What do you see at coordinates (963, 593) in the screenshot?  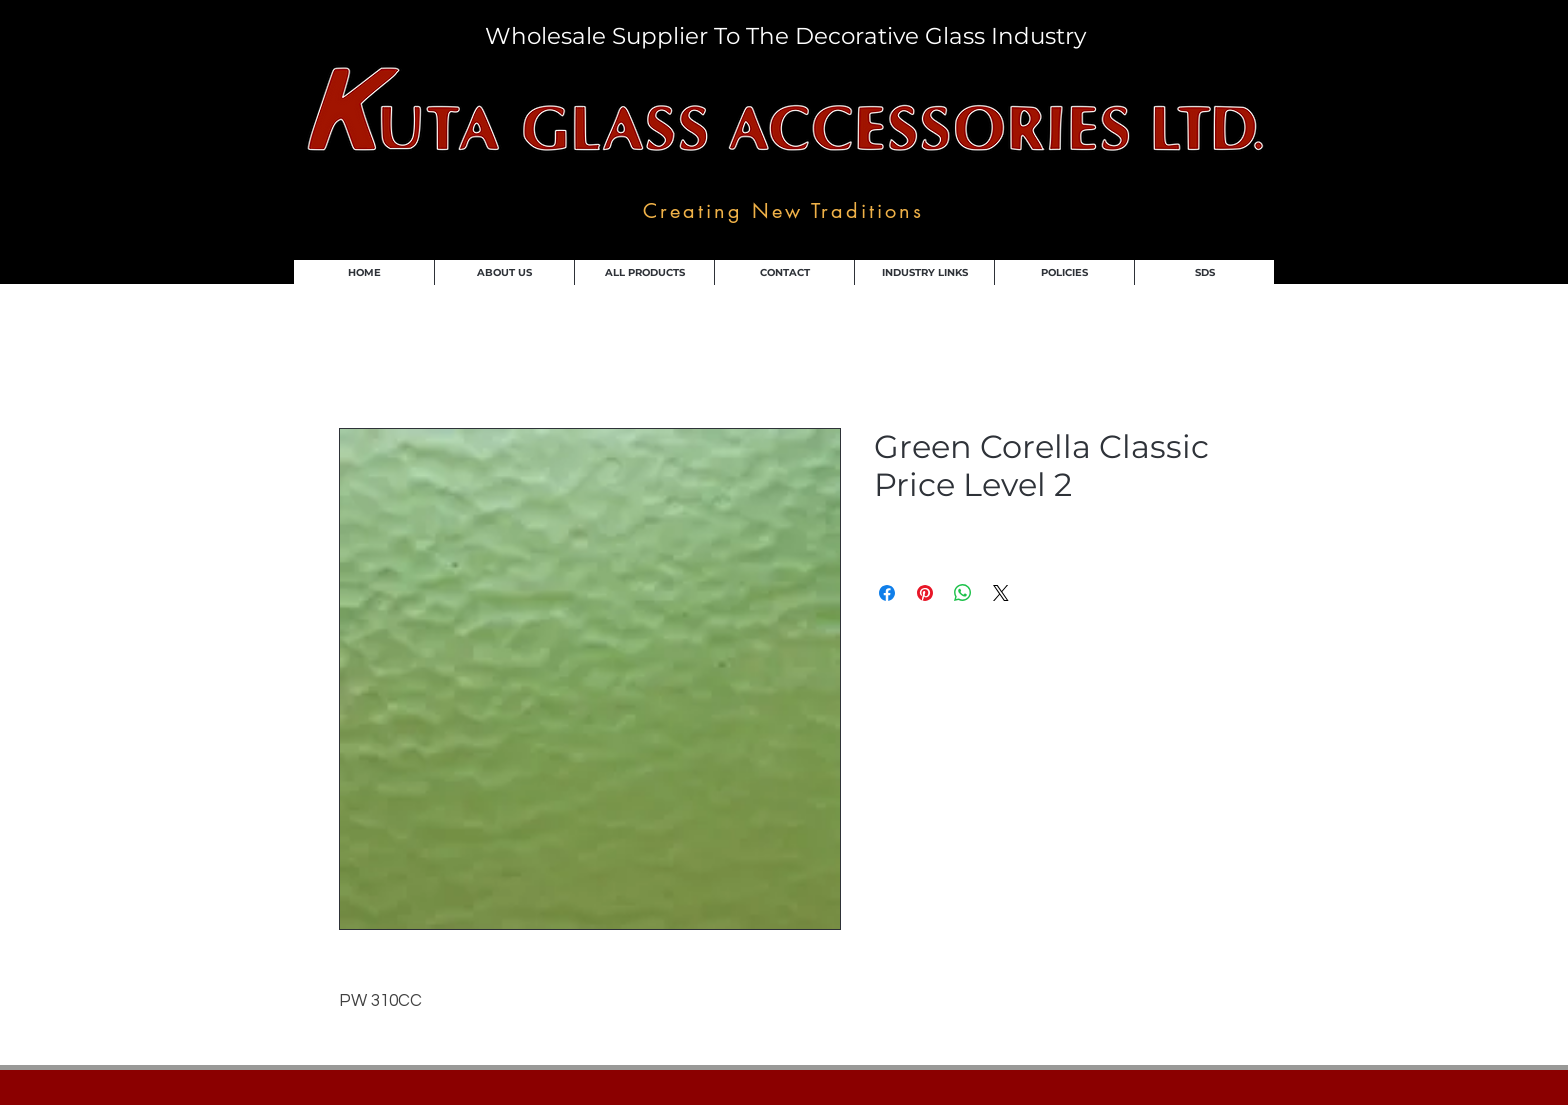 I see `[Share on WhatsApp]` at bounding box center [963, 593].